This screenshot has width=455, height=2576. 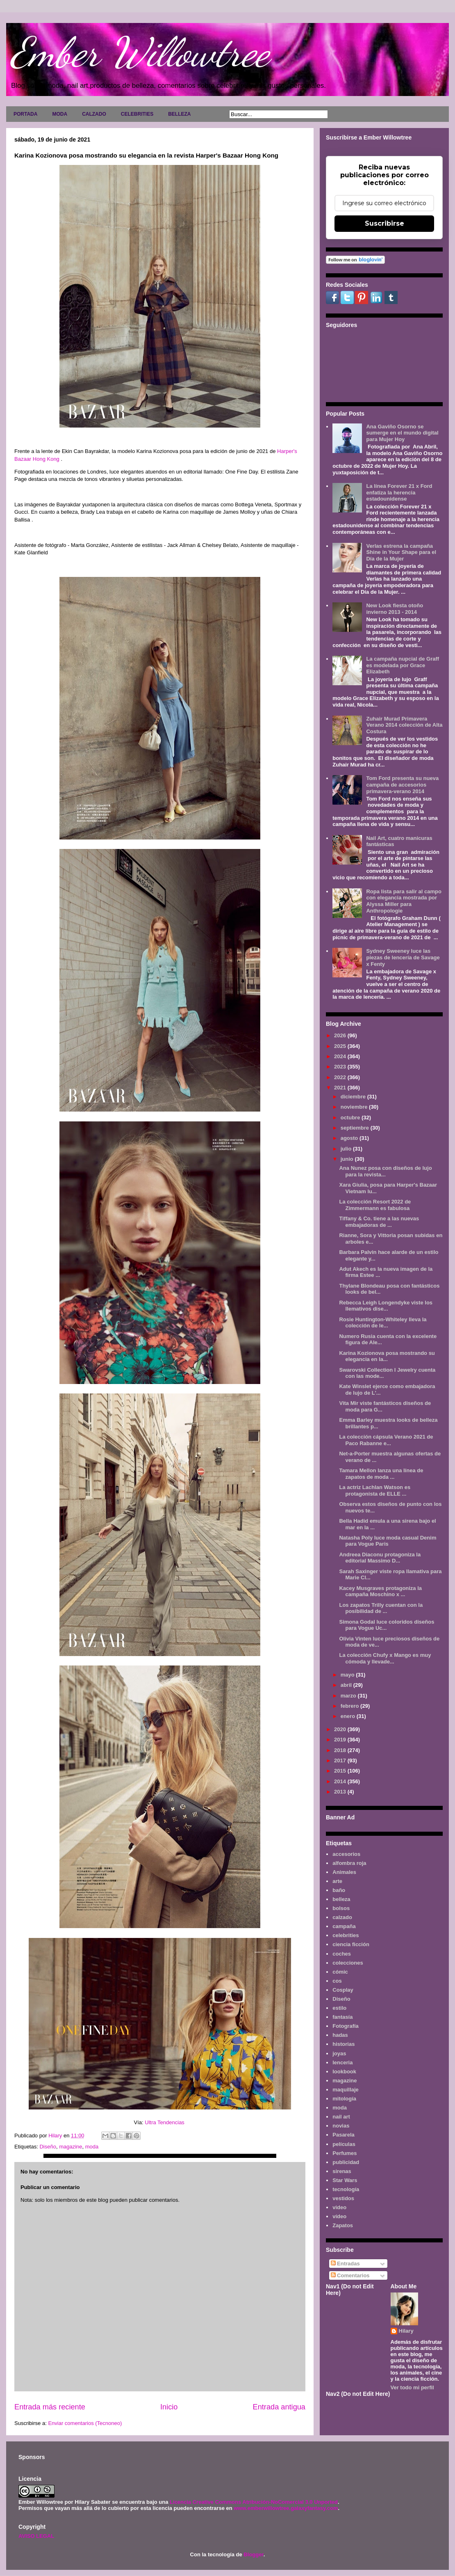 What do you see at coordinates (345, 2263) in the screenshot?
I see `Entradas` at bounding box center [345, 2263].